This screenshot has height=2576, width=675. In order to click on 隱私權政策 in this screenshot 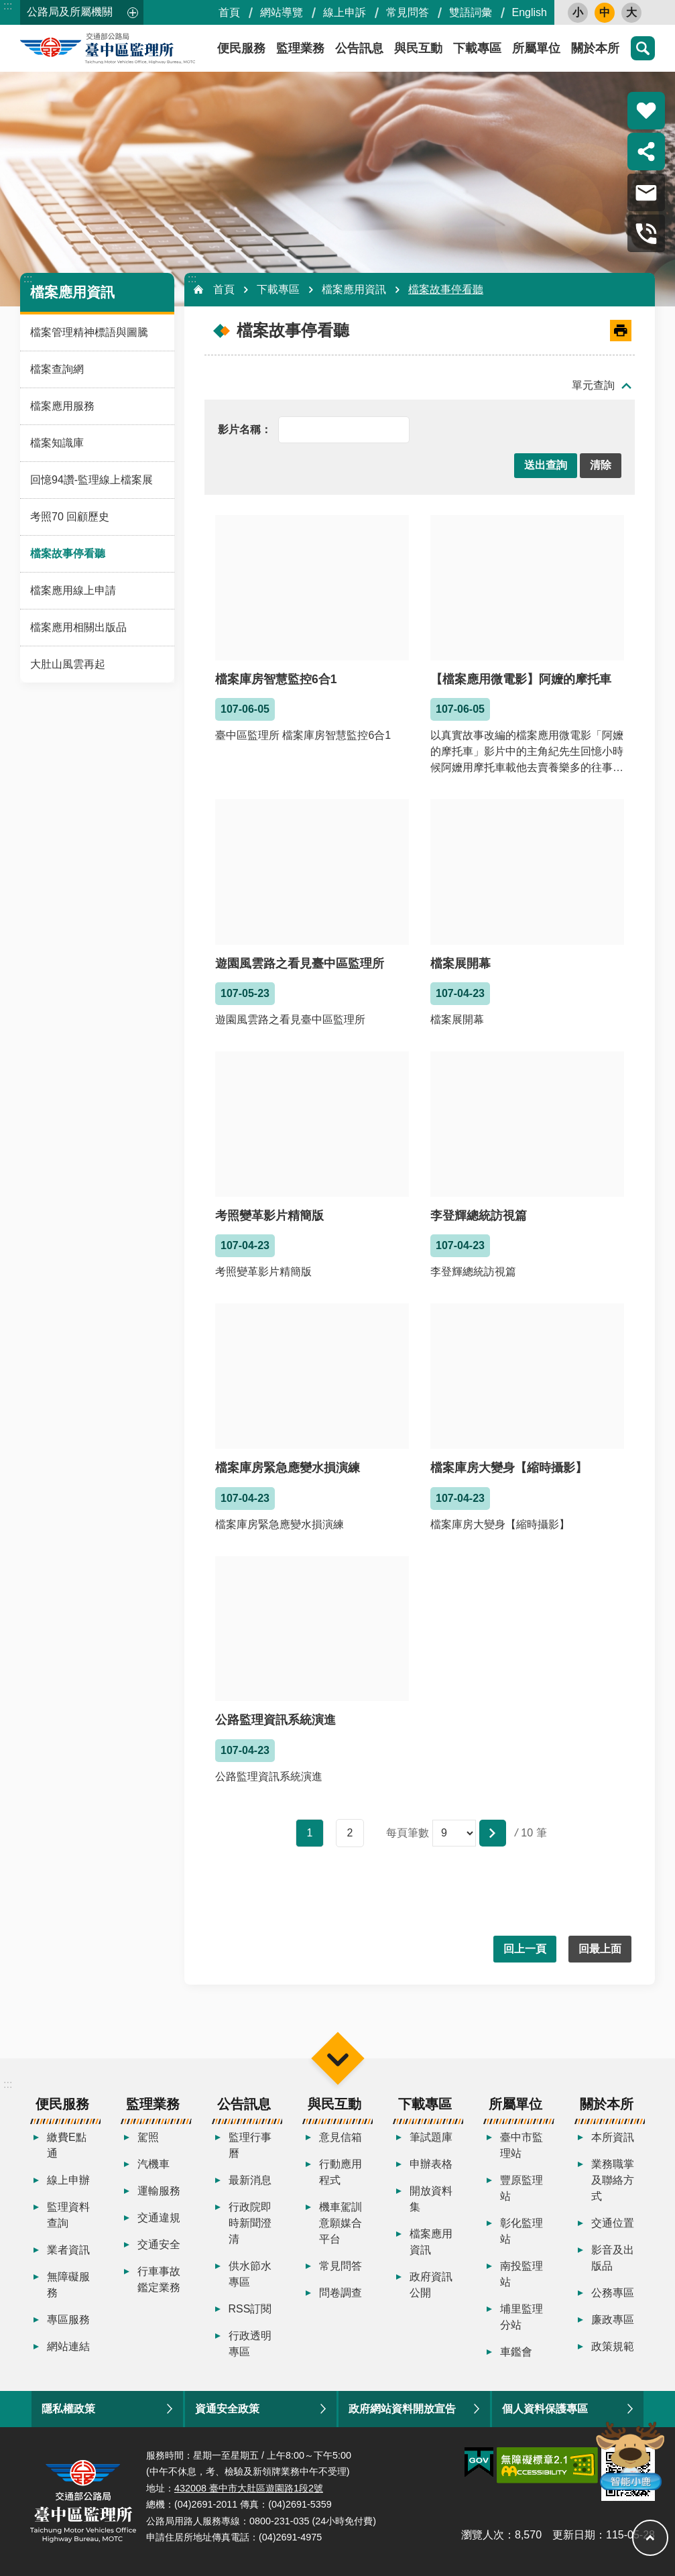, I will do `click(68, 2408)`.